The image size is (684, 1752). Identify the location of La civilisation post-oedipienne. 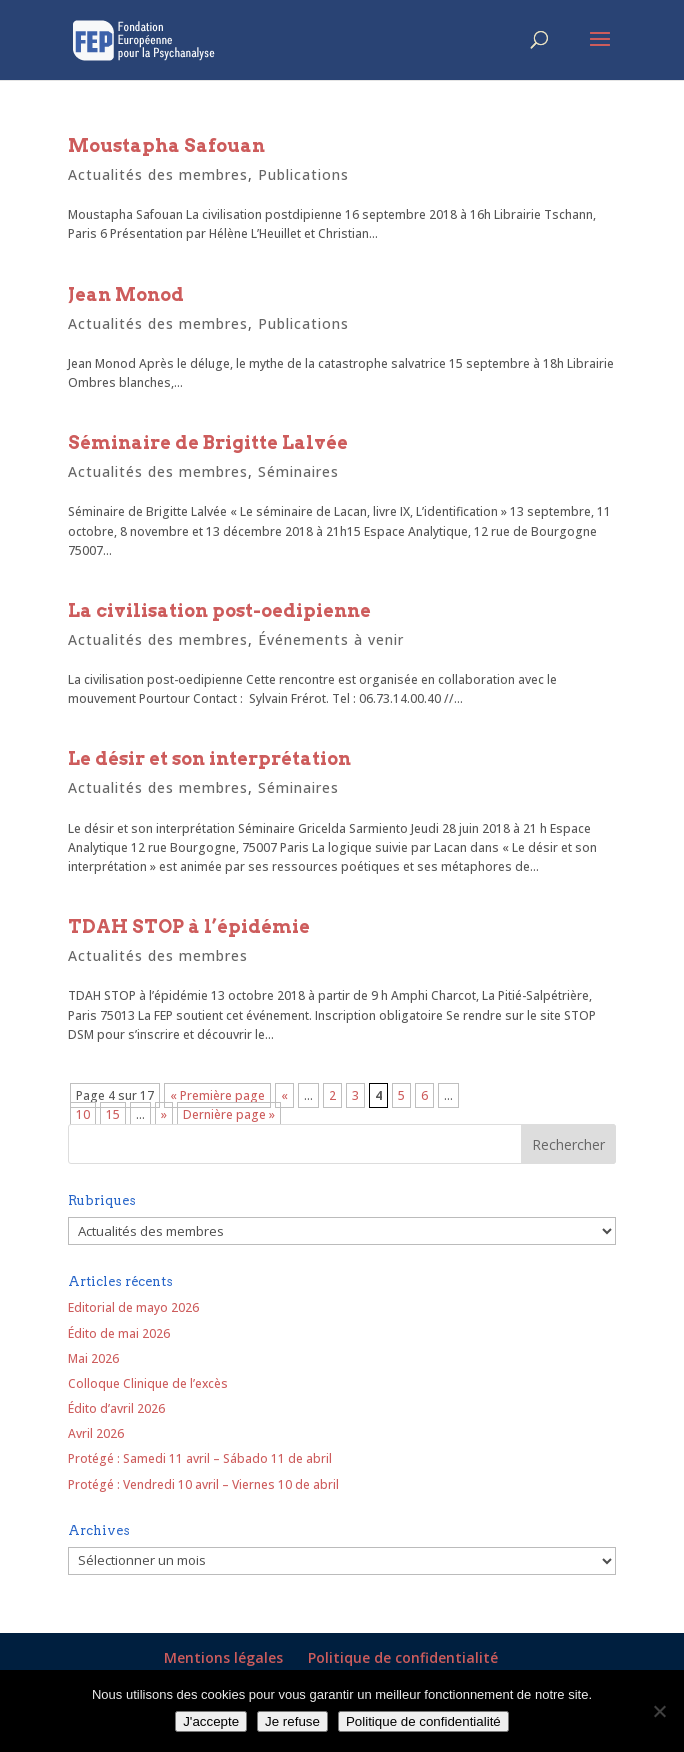
(219, 610).